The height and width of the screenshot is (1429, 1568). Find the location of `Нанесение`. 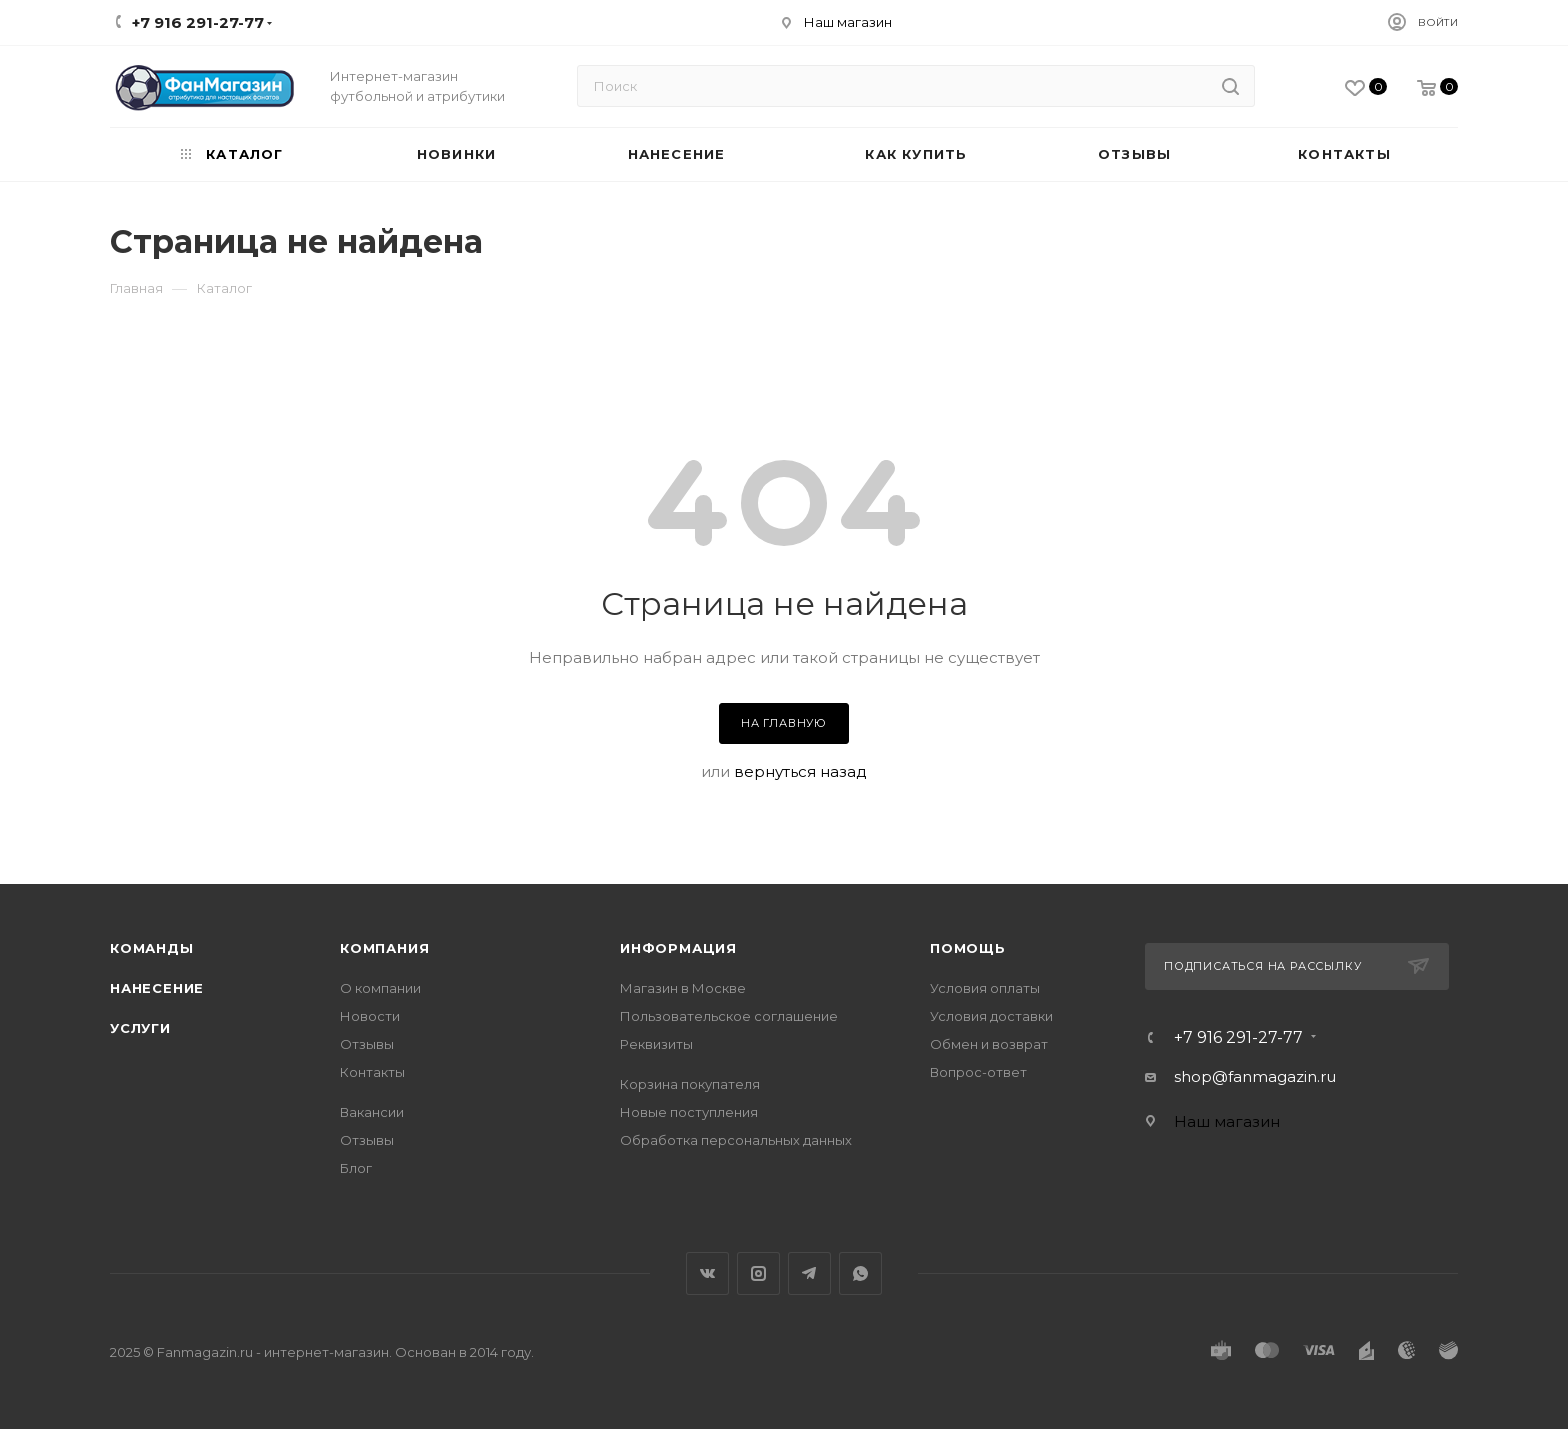

Нанесение is located at coordinates (157, 988).